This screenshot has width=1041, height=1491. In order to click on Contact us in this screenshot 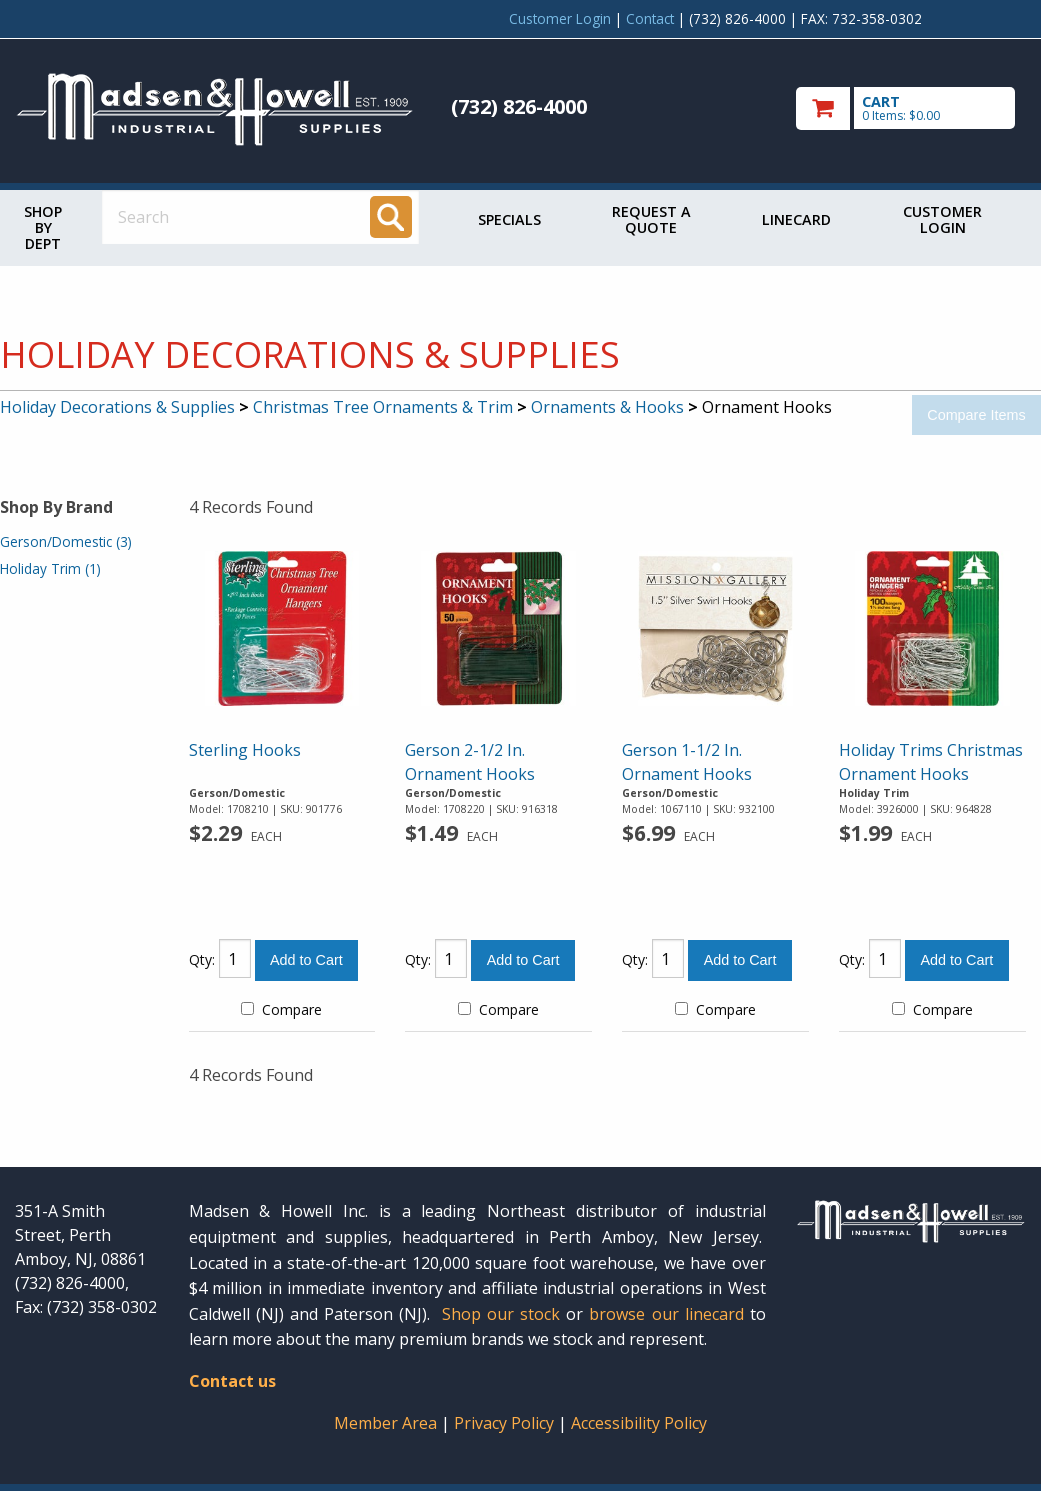, I will do `click(232, 1381)`.